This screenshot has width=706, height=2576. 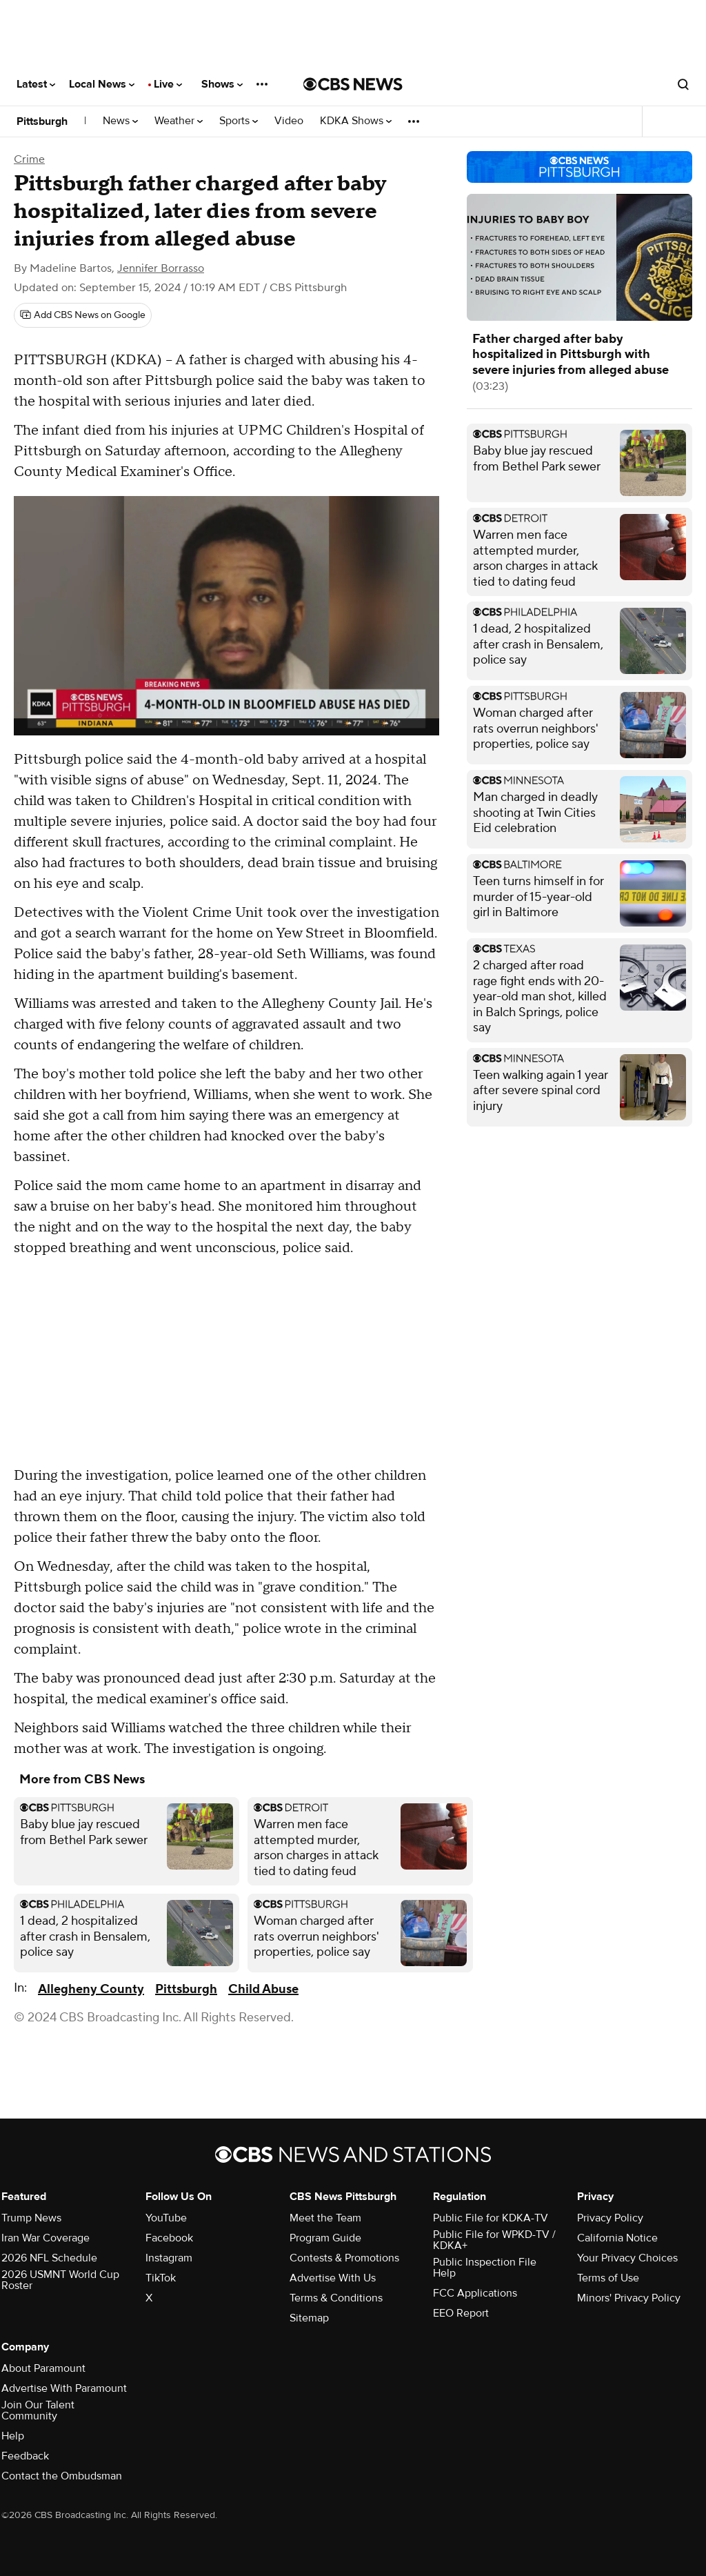 I want to click on Meet the Team, so click(x=325, y=2217).